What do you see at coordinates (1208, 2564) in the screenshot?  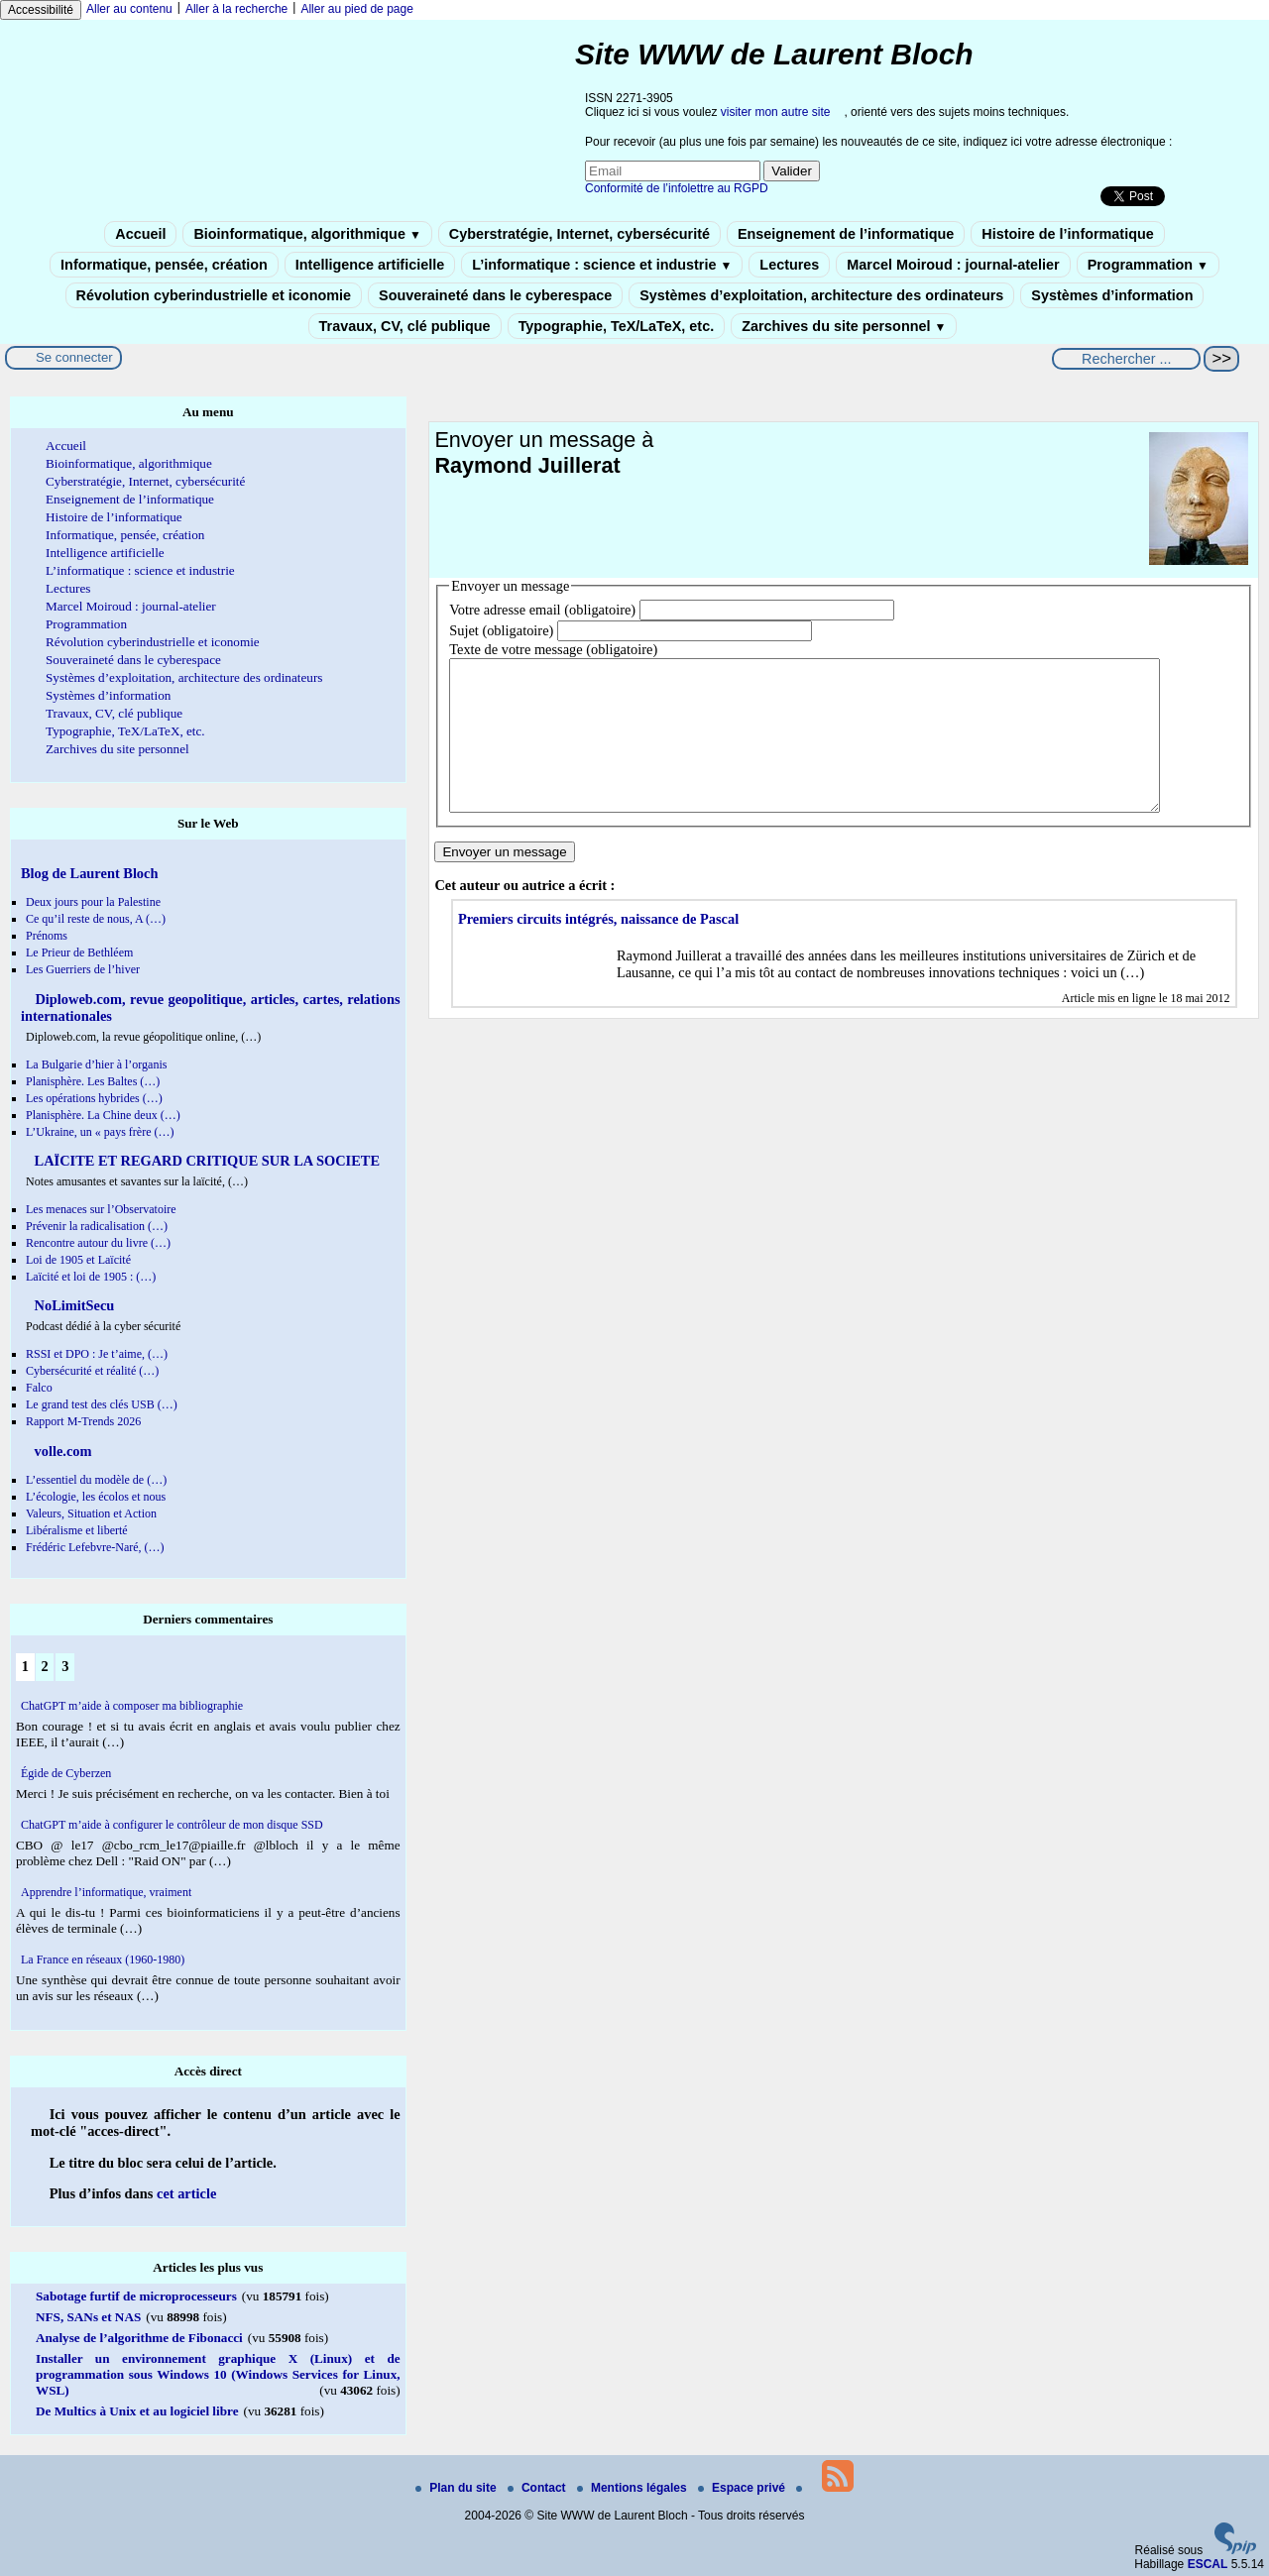 I see `ESCAL` at bounding box center [1208, 2564].